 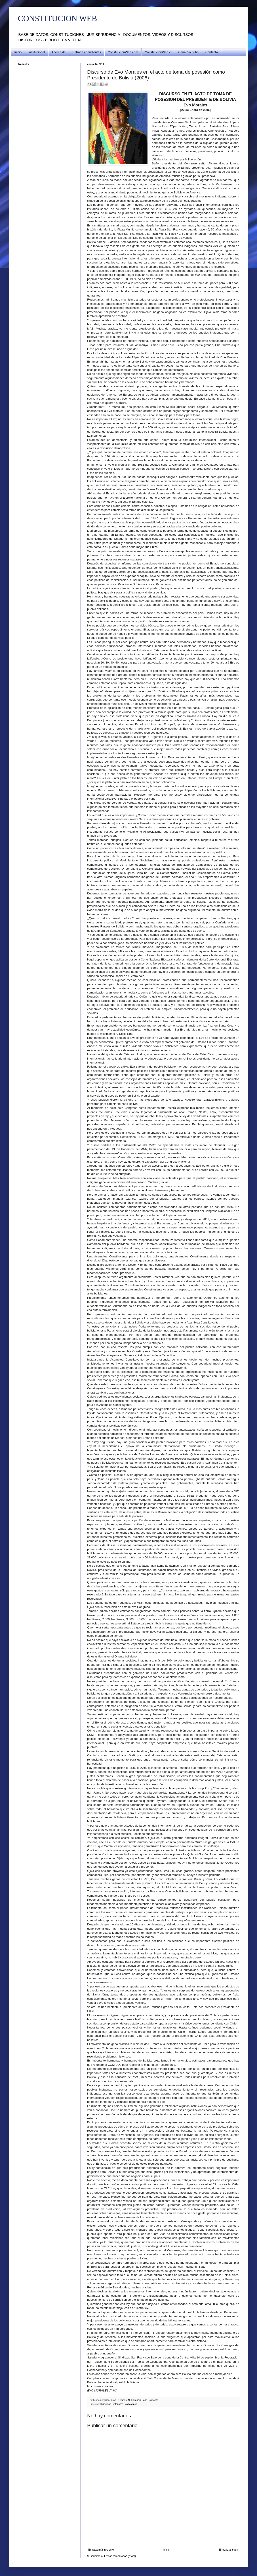 What do you see at coordinates (163, 2536) in the screenshot?
I see `[Advertisement]` at bounding box center [163, 2536].